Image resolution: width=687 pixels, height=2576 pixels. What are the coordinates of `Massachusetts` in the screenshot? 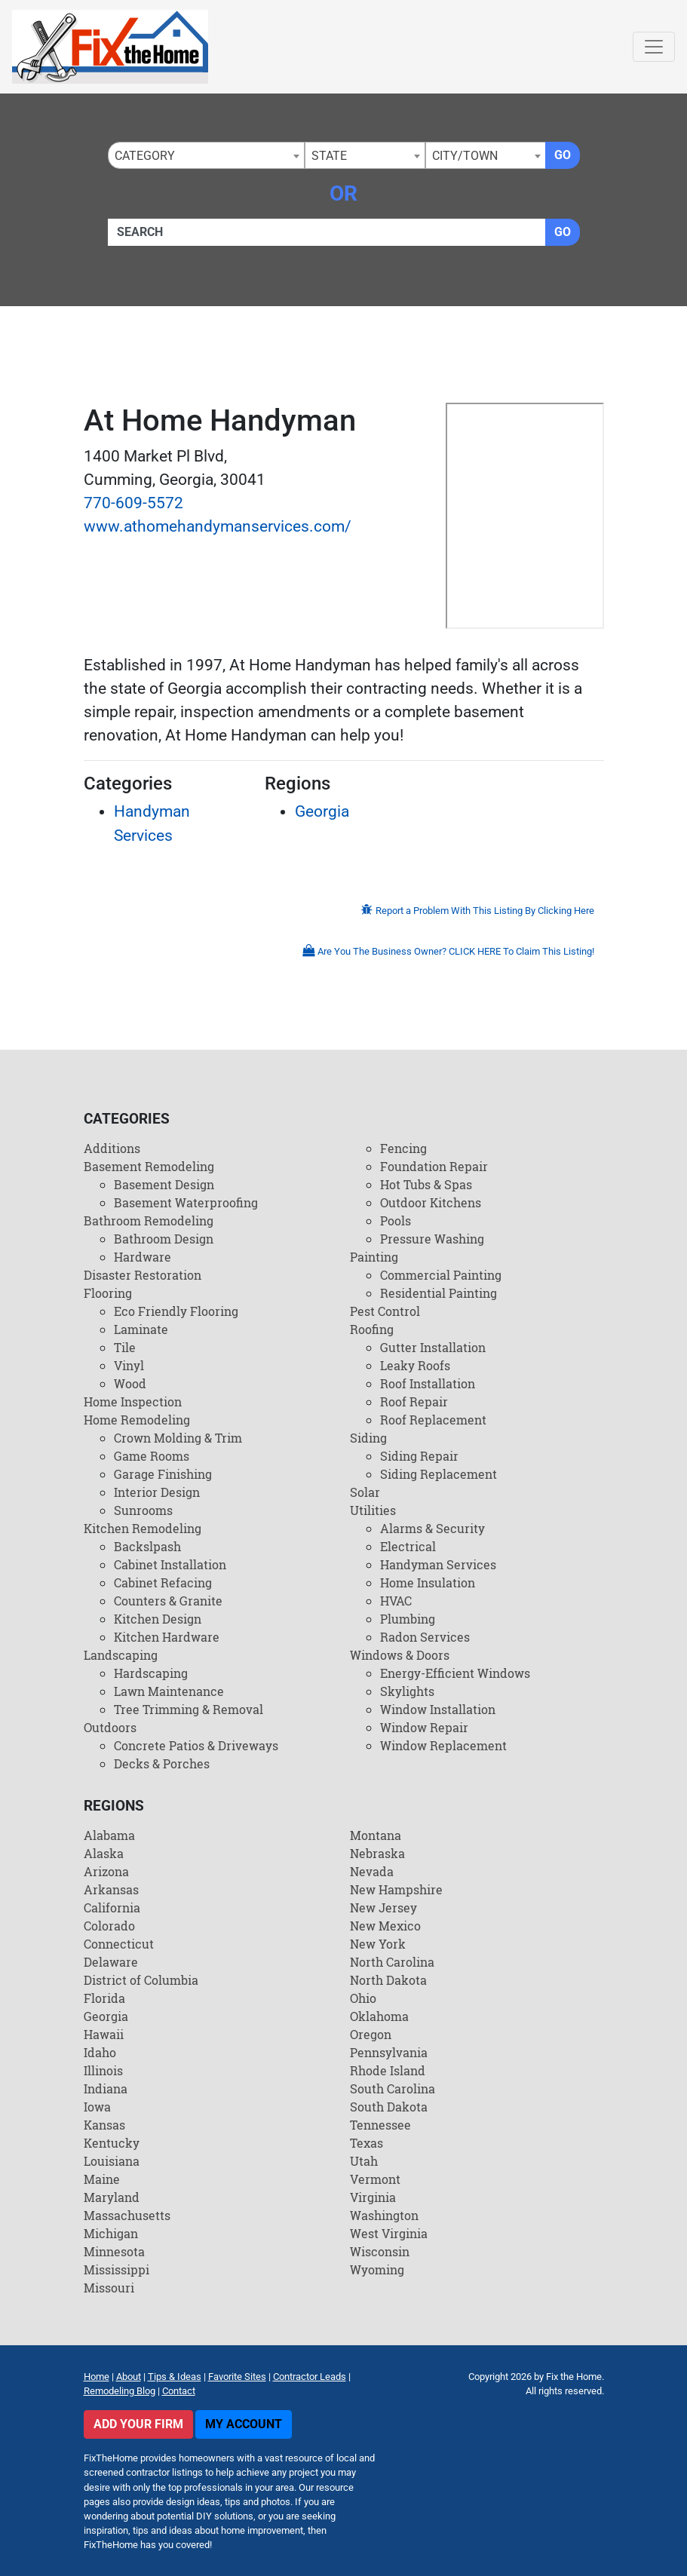 It's located at (127, 2215).